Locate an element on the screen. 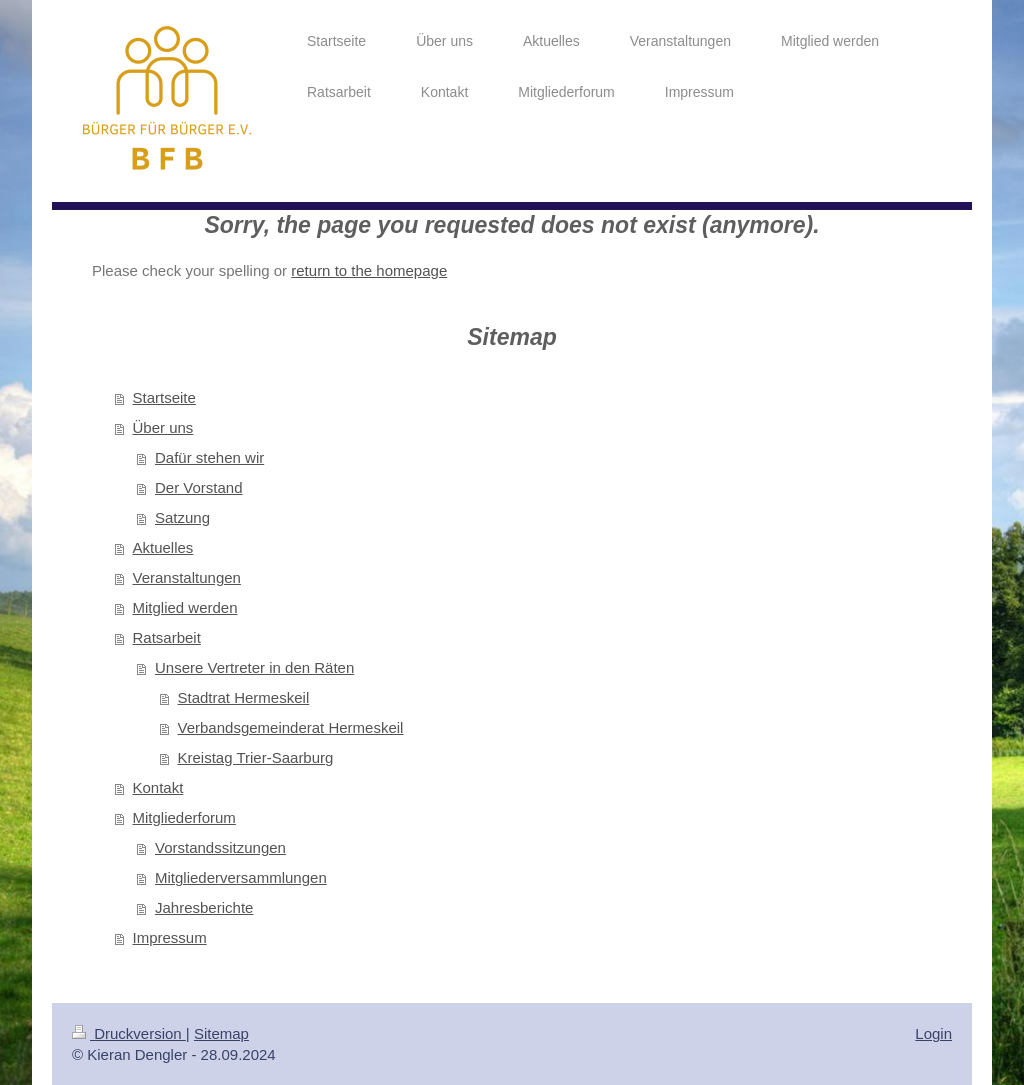  Login is located at coordinates (933, 1033).